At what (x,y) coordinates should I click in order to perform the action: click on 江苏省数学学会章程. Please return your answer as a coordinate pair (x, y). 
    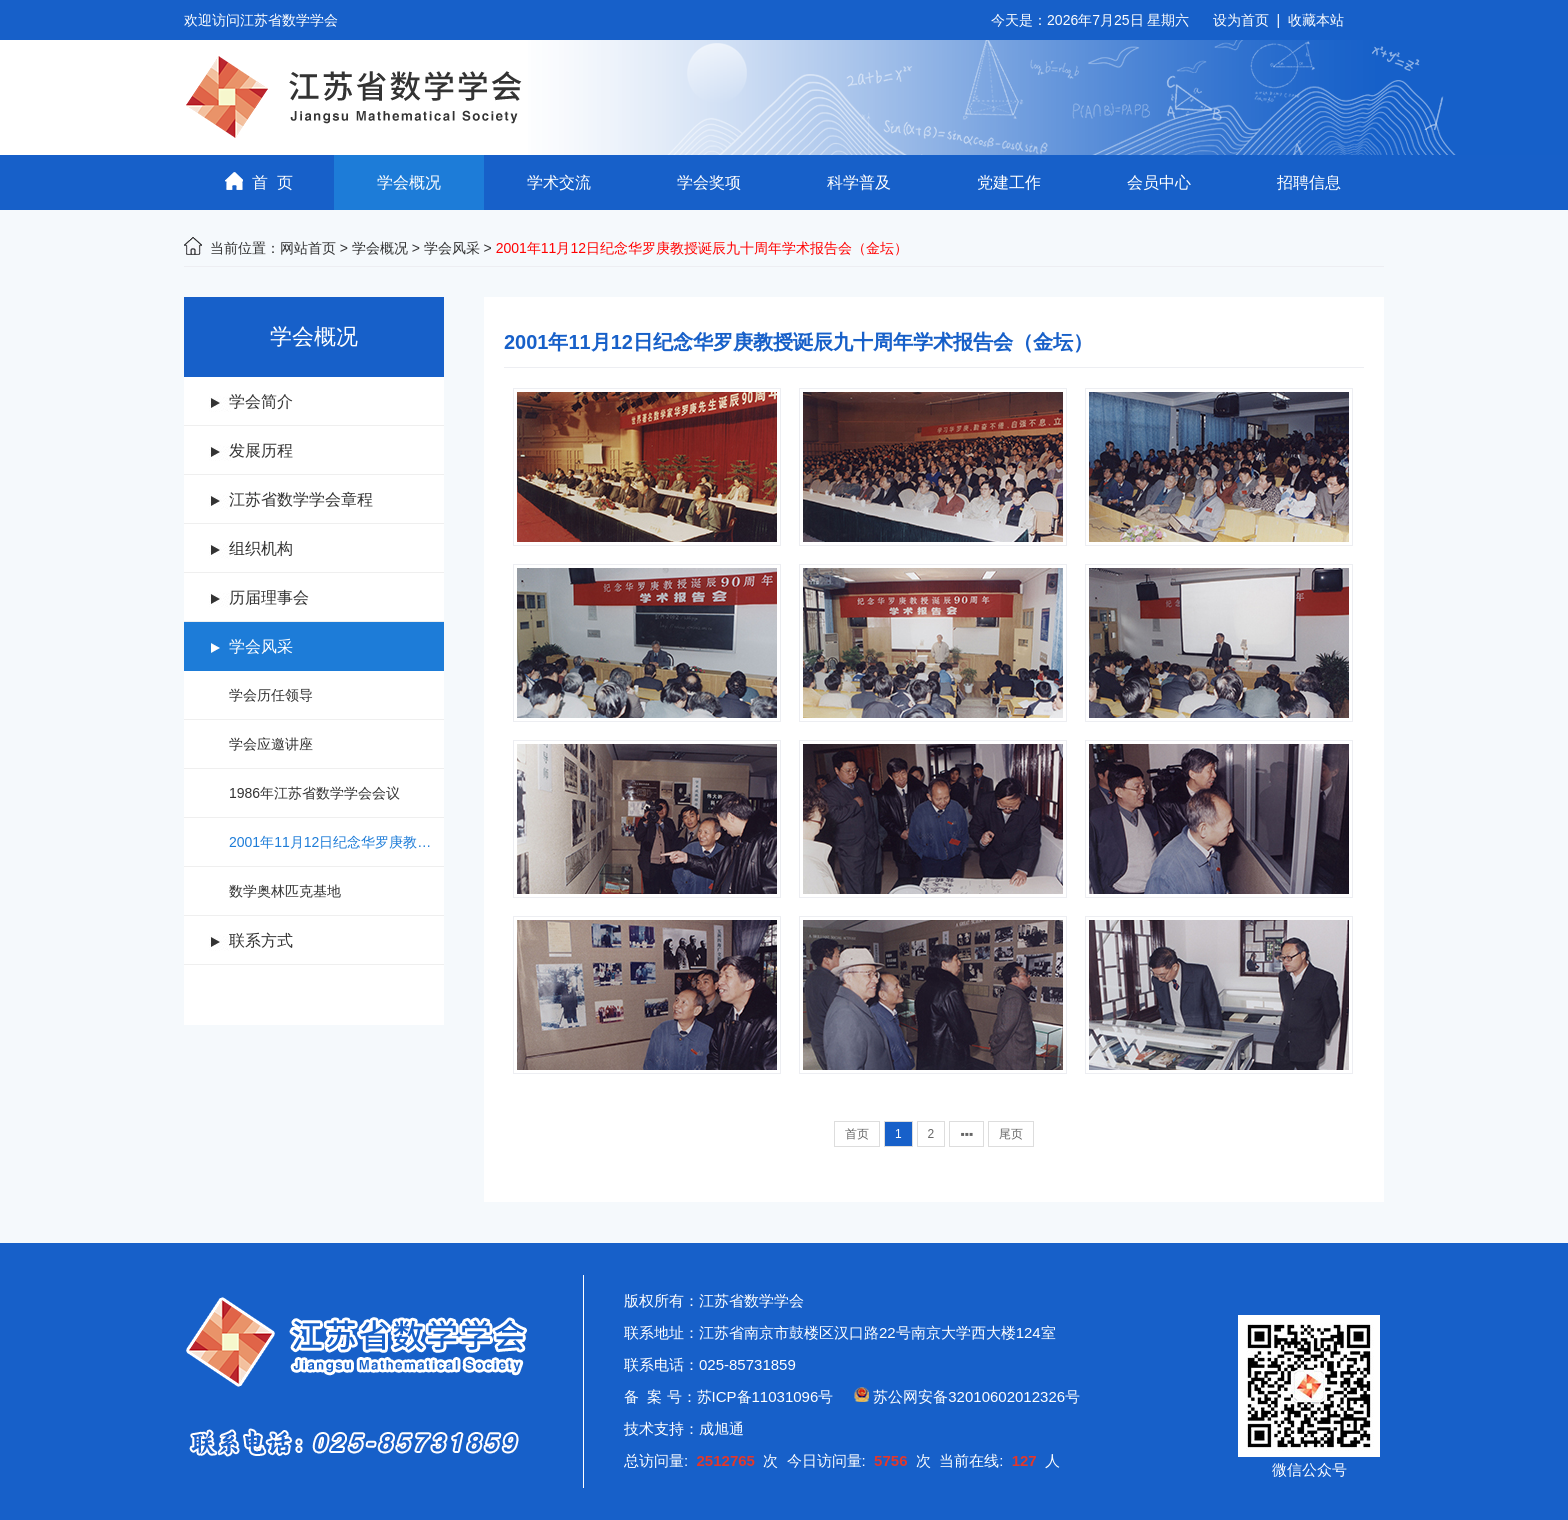
    Looking at the image, I should click on (301, 499).